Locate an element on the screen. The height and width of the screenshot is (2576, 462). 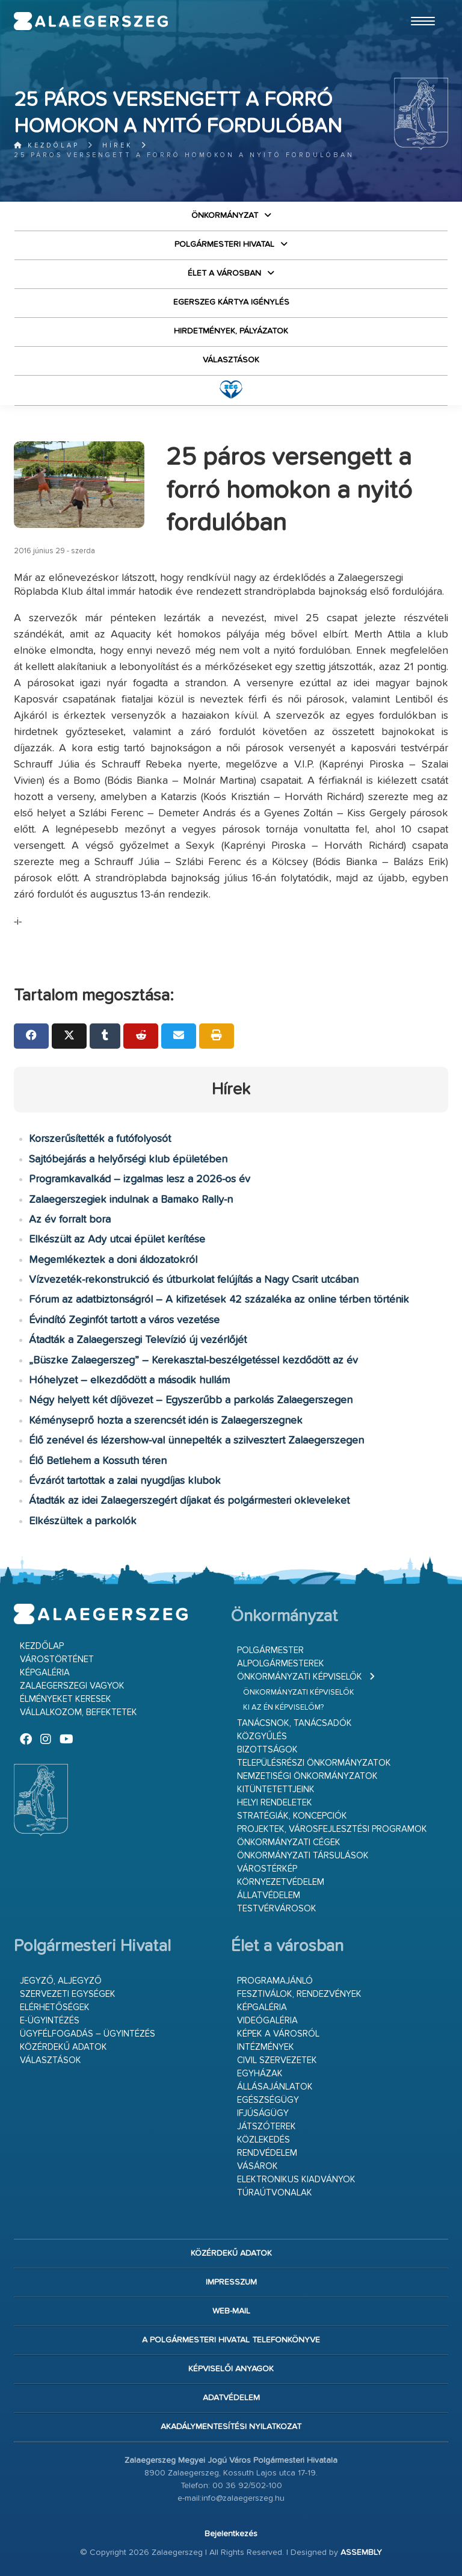
Tanácsnok, tanácsadók is located at coordinates (294, 1723).